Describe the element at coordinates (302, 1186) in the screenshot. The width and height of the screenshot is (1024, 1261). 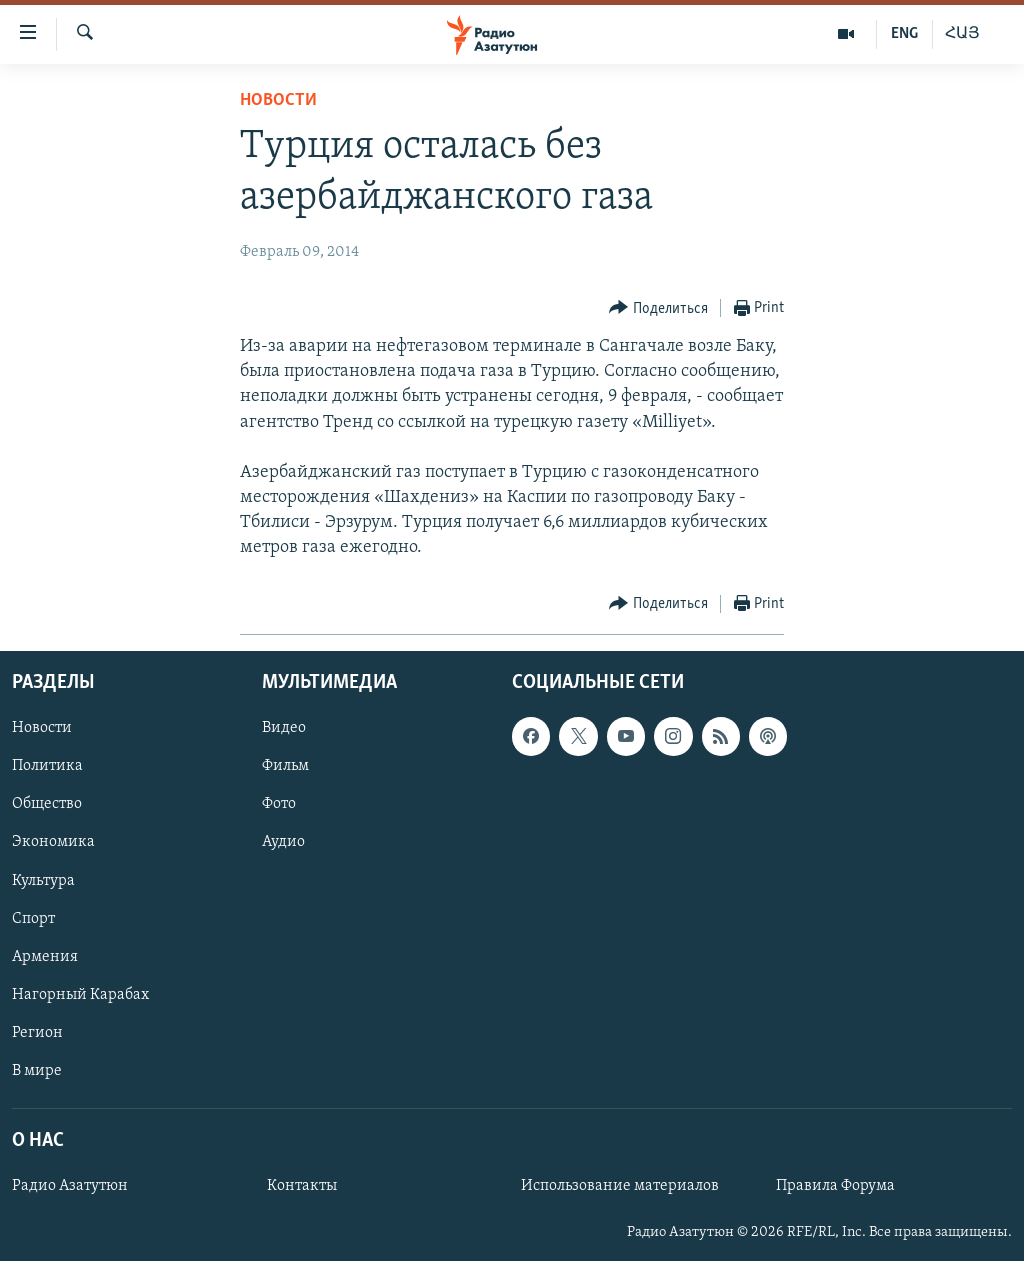
I see `Контакты` at that location.